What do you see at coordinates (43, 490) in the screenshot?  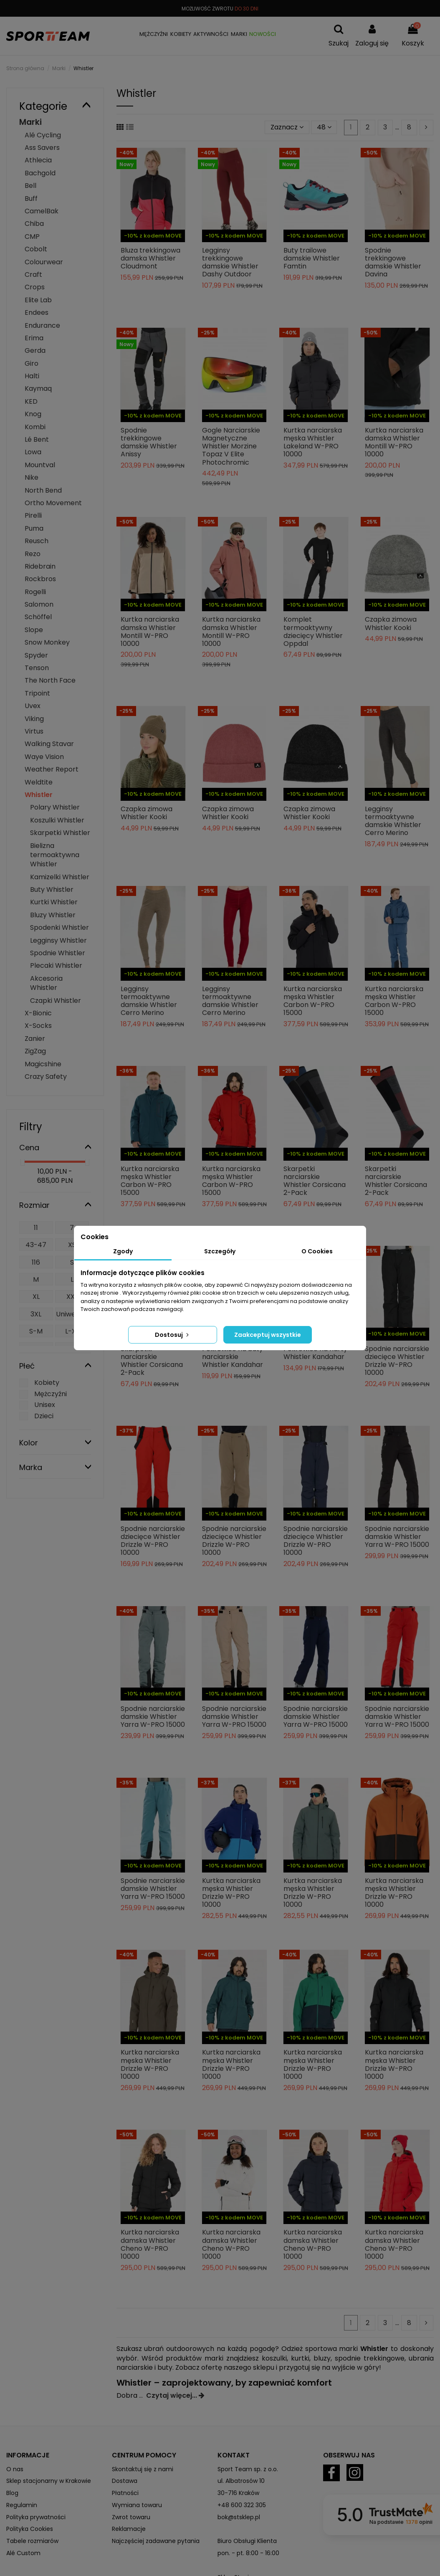 I see `North Bend` at bounding box center [43, 490].